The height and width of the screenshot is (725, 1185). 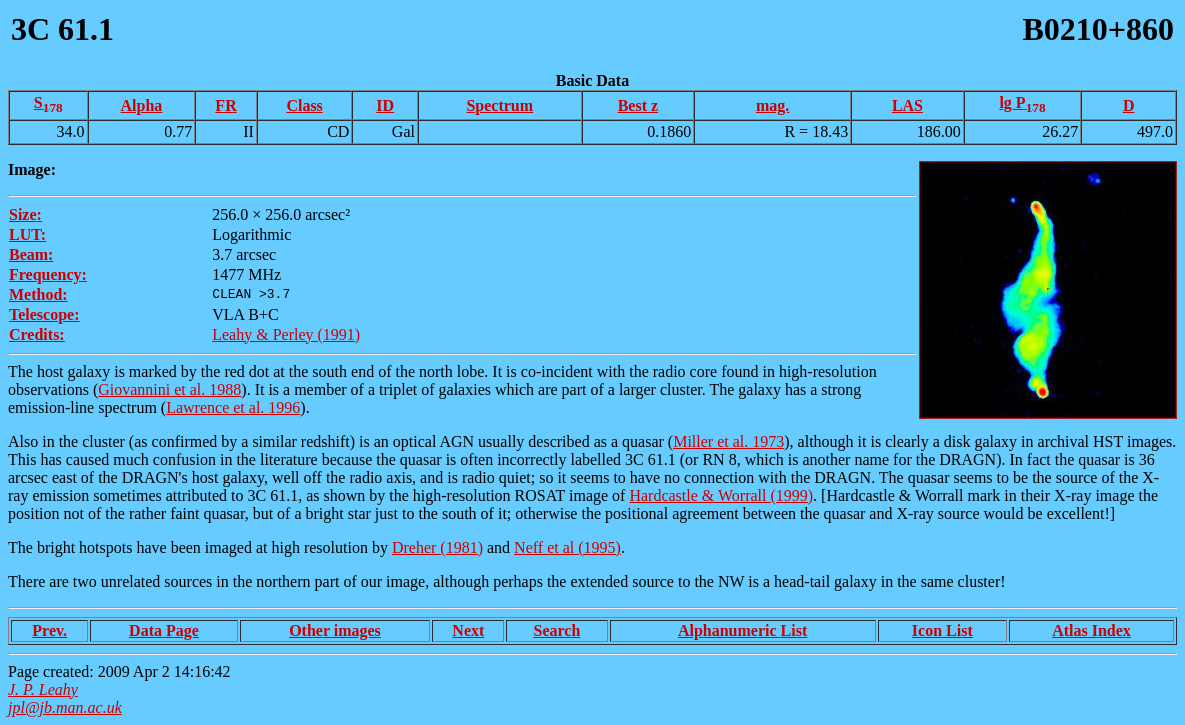 I want to click on Telescope:, so click(x=44, y=314).